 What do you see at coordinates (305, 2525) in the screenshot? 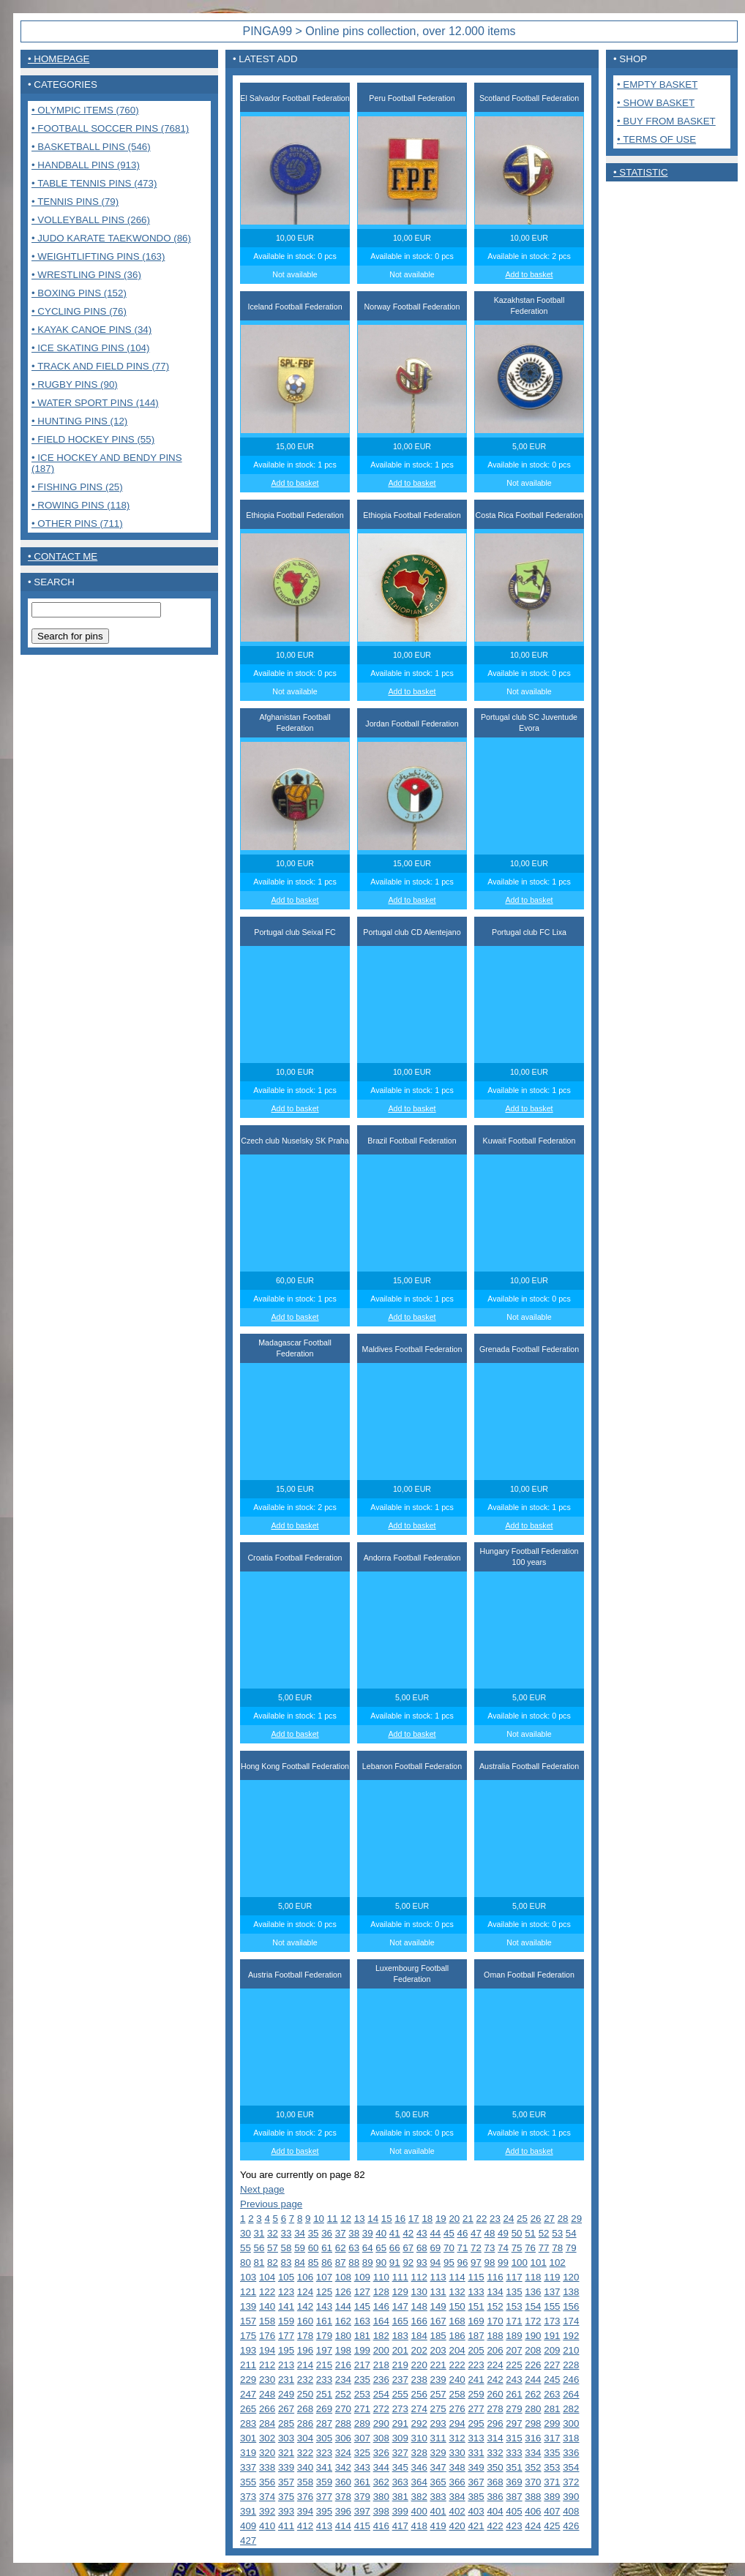
I see `412` at bounding box center [305, 2525].